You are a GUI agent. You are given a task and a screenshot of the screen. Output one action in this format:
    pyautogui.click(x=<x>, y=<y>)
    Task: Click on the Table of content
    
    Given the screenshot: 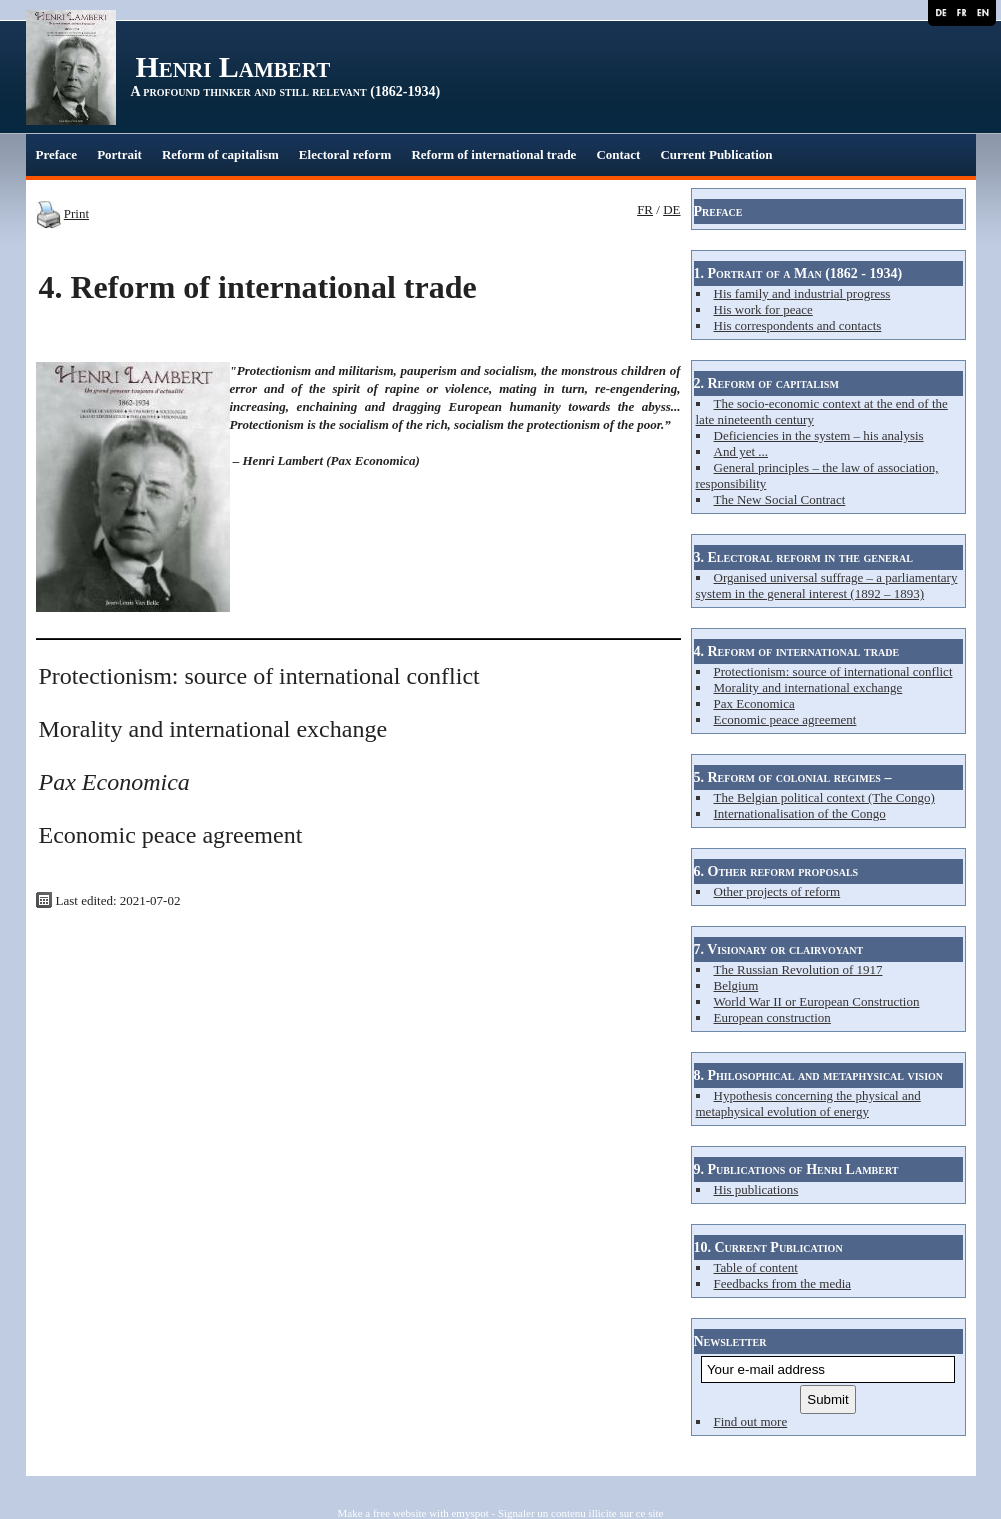 What is the action you would take?
    pyautogui.click(x=756, y=1267)
    